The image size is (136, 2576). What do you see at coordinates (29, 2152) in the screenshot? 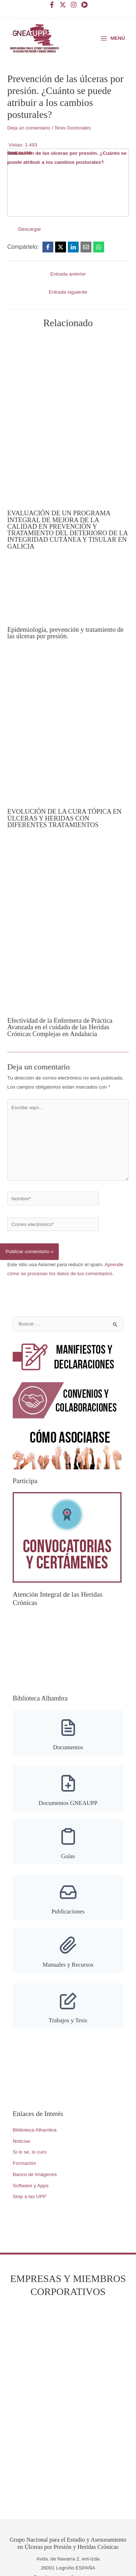
I see `Si lo sé, lo curo` at bounding box center [29, 2152].